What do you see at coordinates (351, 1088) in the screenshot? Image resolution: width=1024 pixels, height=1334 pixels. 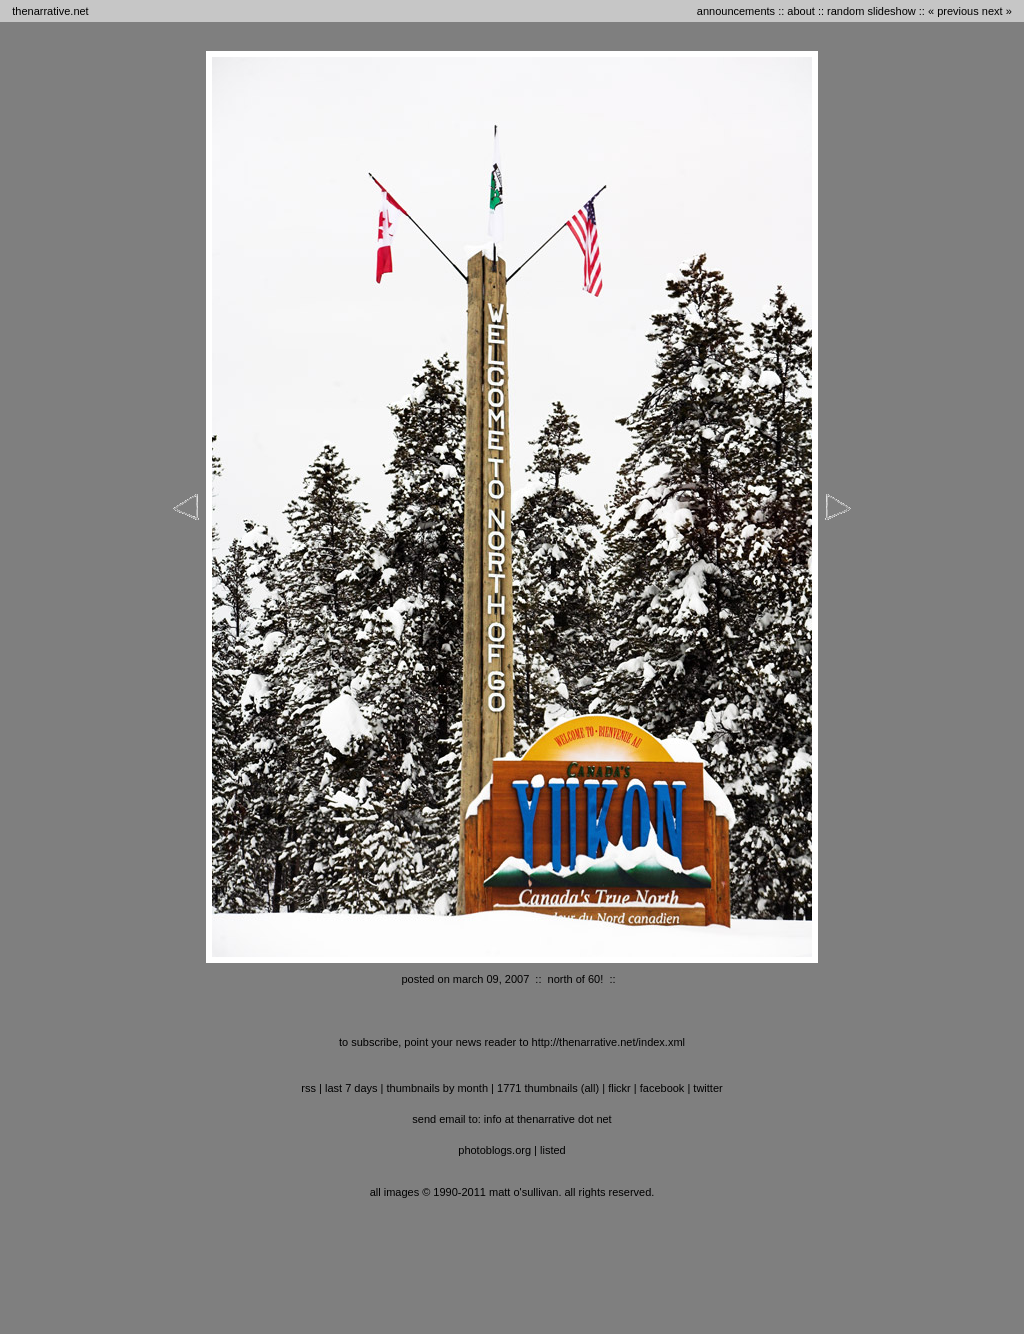 I see `last 7 days` at bounding box center [351, 1088].